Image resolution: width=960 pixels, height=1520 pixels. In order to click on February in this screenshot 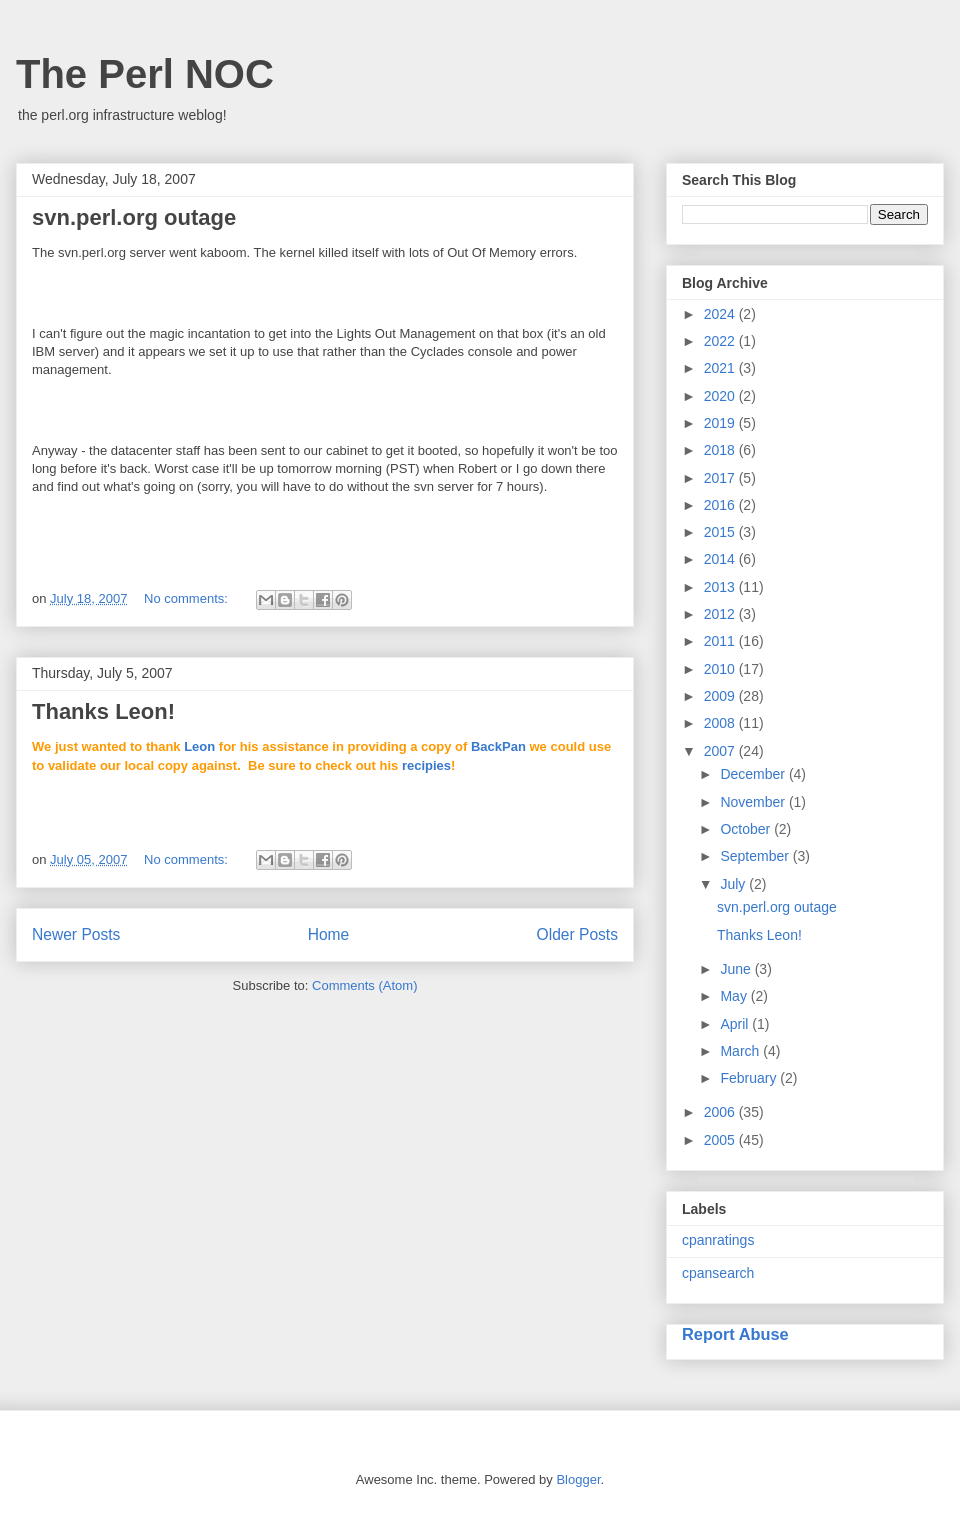, I will do `click(750, 1078)`.